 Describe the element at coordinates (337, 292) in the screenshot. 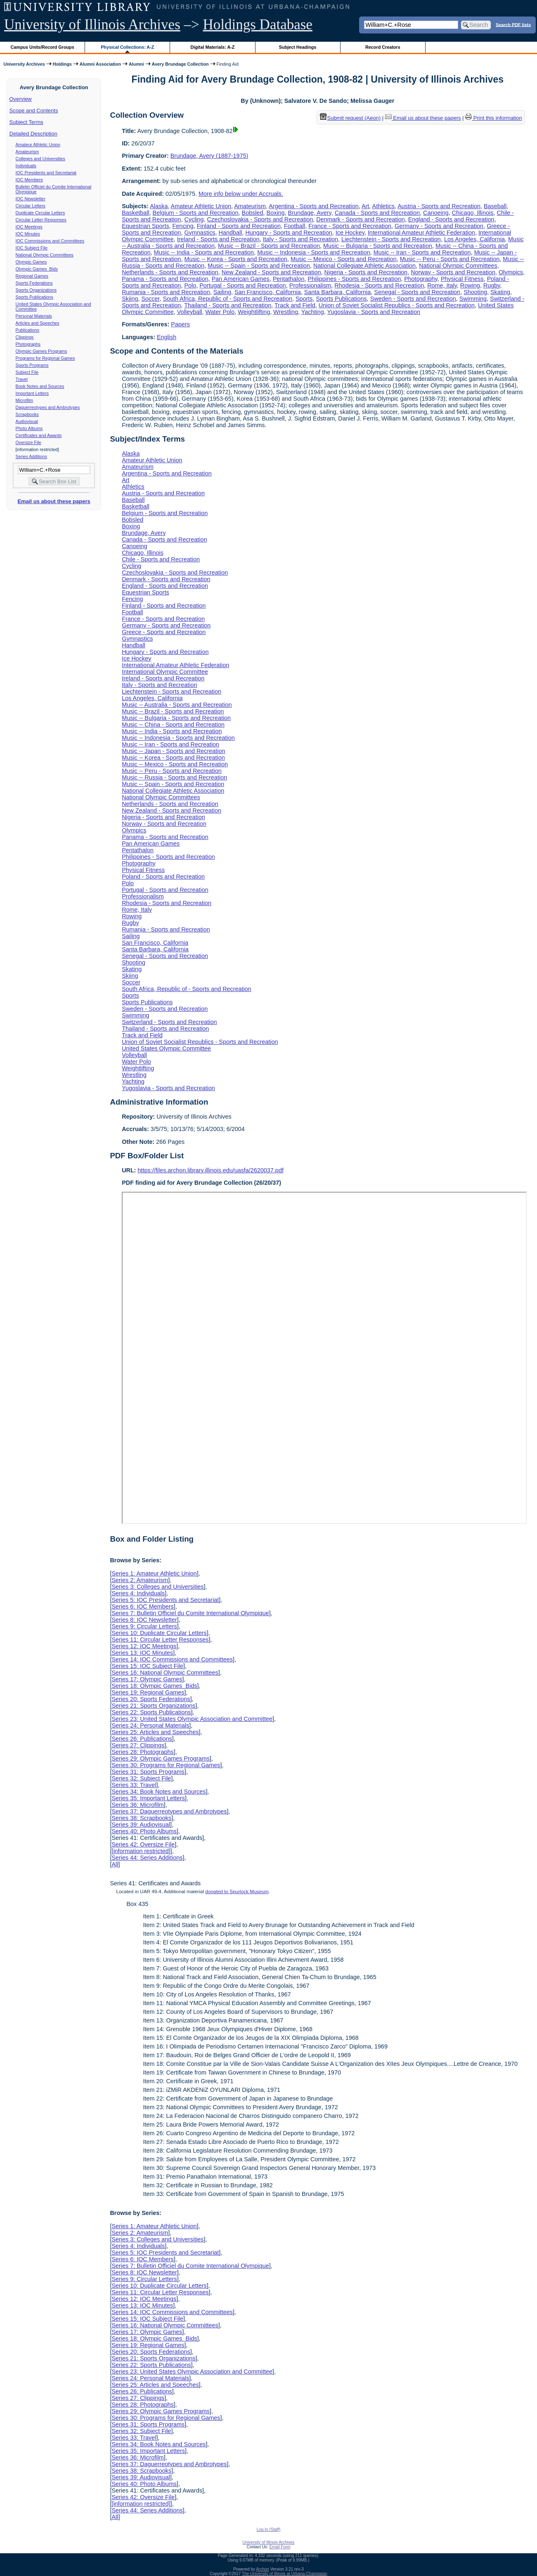

I see `Santa Barbara, California` at that location.